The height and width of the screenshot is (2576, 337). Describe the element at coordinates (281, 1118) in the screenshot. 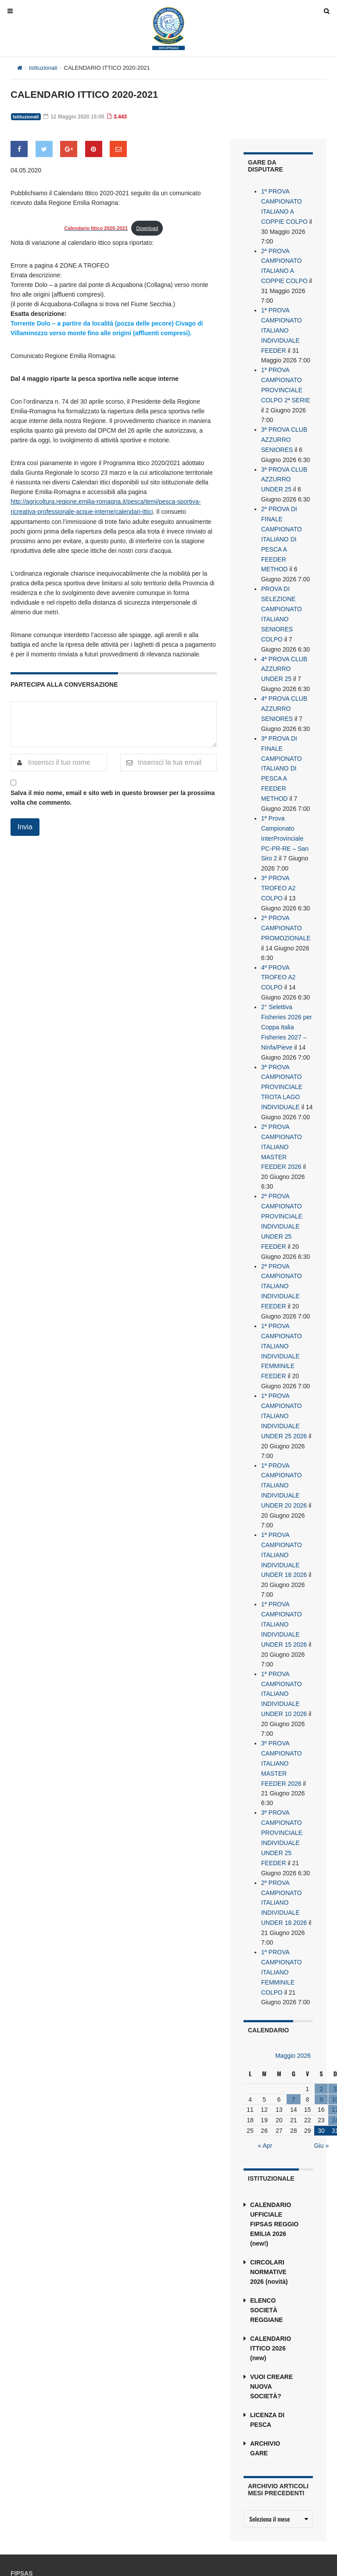

I see `2ª PROVA CAMPIONATO ITALIANO MASTER FEEDER 2026` at that location.